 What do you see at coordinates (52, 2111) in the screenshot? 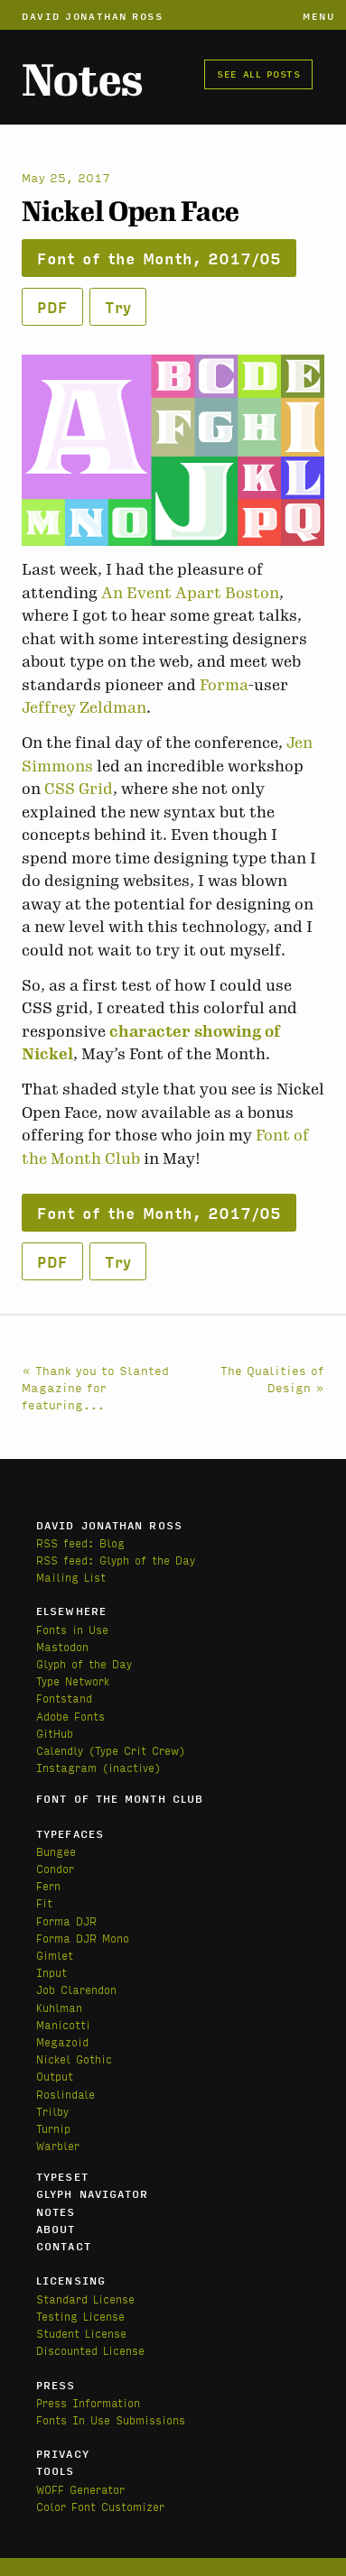
I see `Trilby` at bounding box center [52, 2111].